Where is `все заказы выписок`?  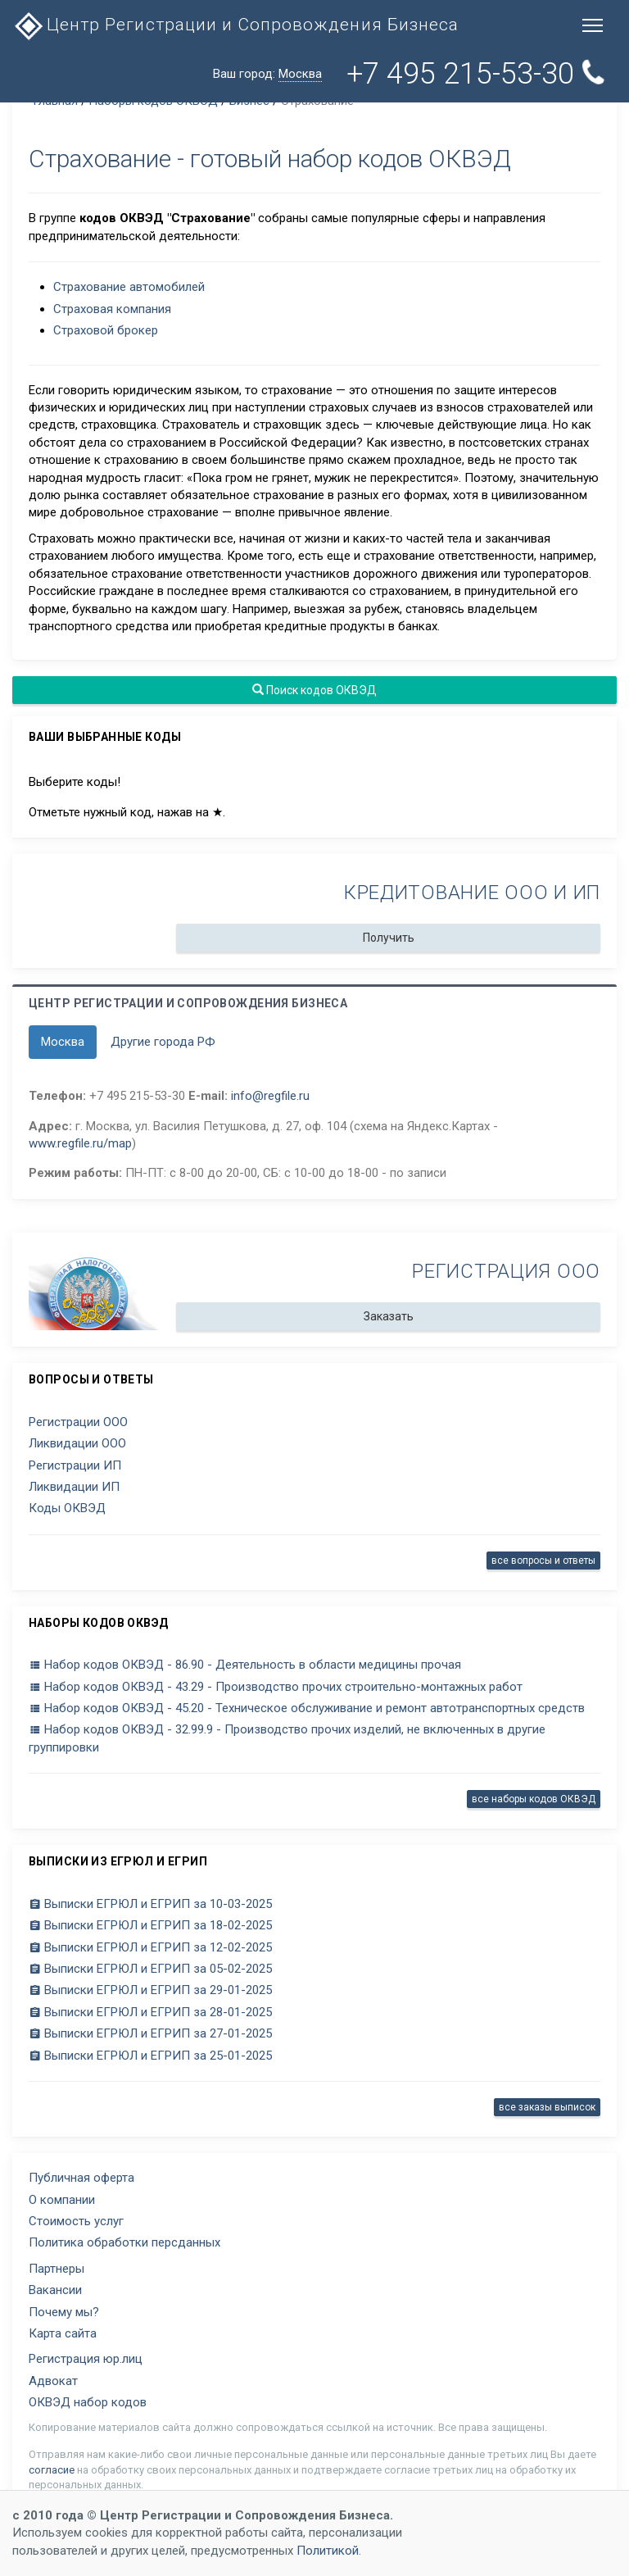 все заказы выписок is located at coordinates (547, 2107).